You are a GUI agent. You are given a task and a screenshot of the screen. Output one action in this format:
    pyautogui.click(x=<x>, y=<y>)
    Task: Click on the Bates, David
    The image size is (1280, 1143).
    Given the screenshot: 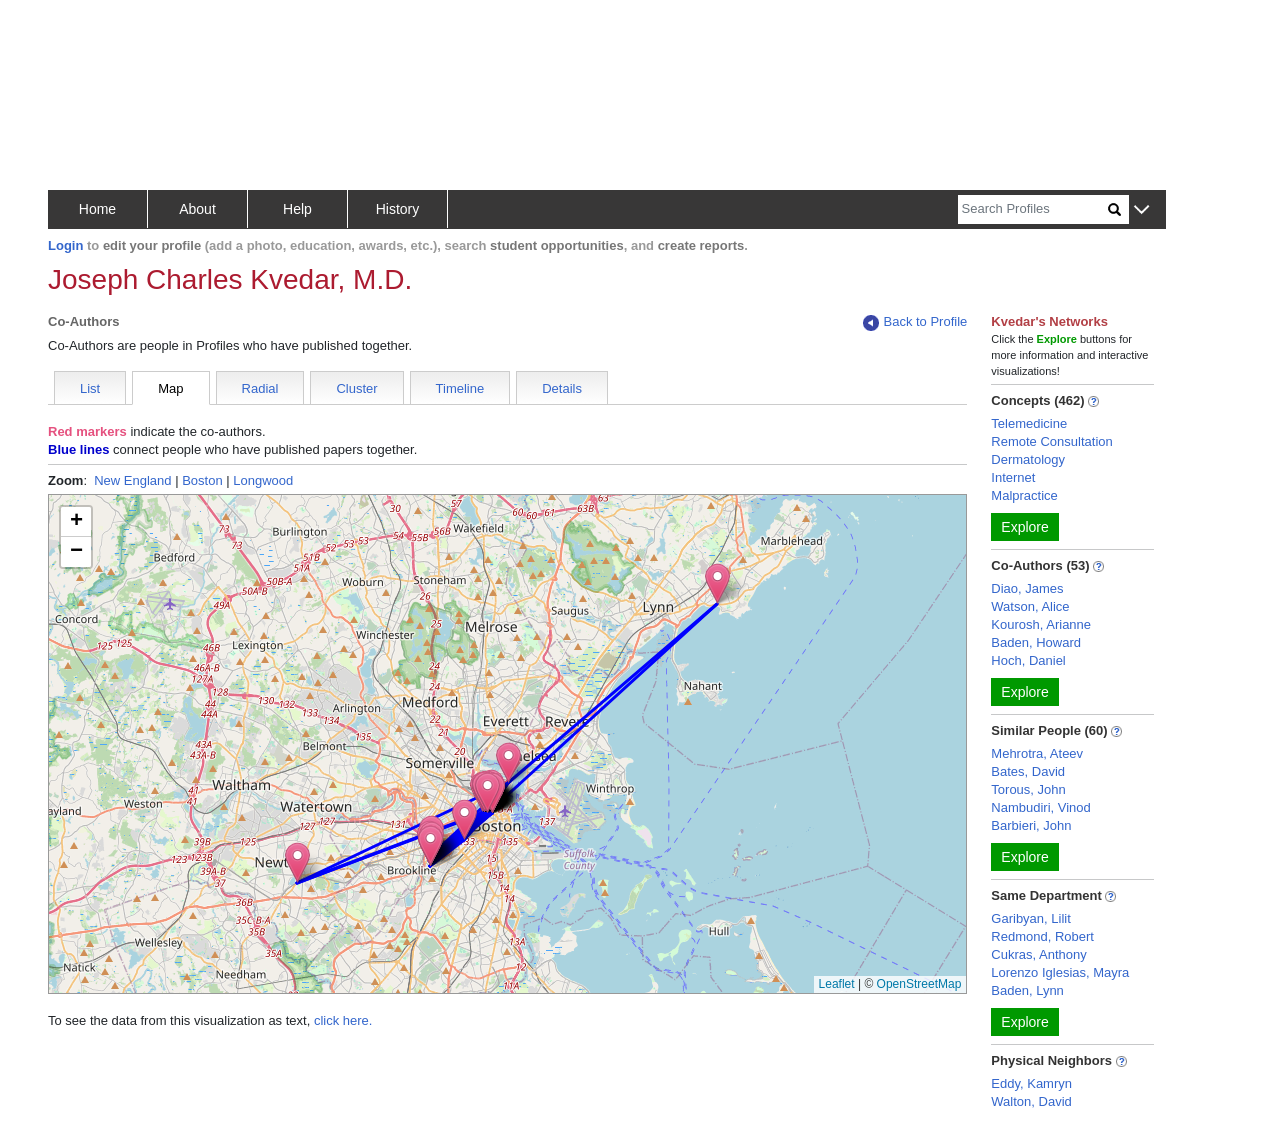 What is the action you would take?
    pyautogui.click(x=1028, y=771)
    